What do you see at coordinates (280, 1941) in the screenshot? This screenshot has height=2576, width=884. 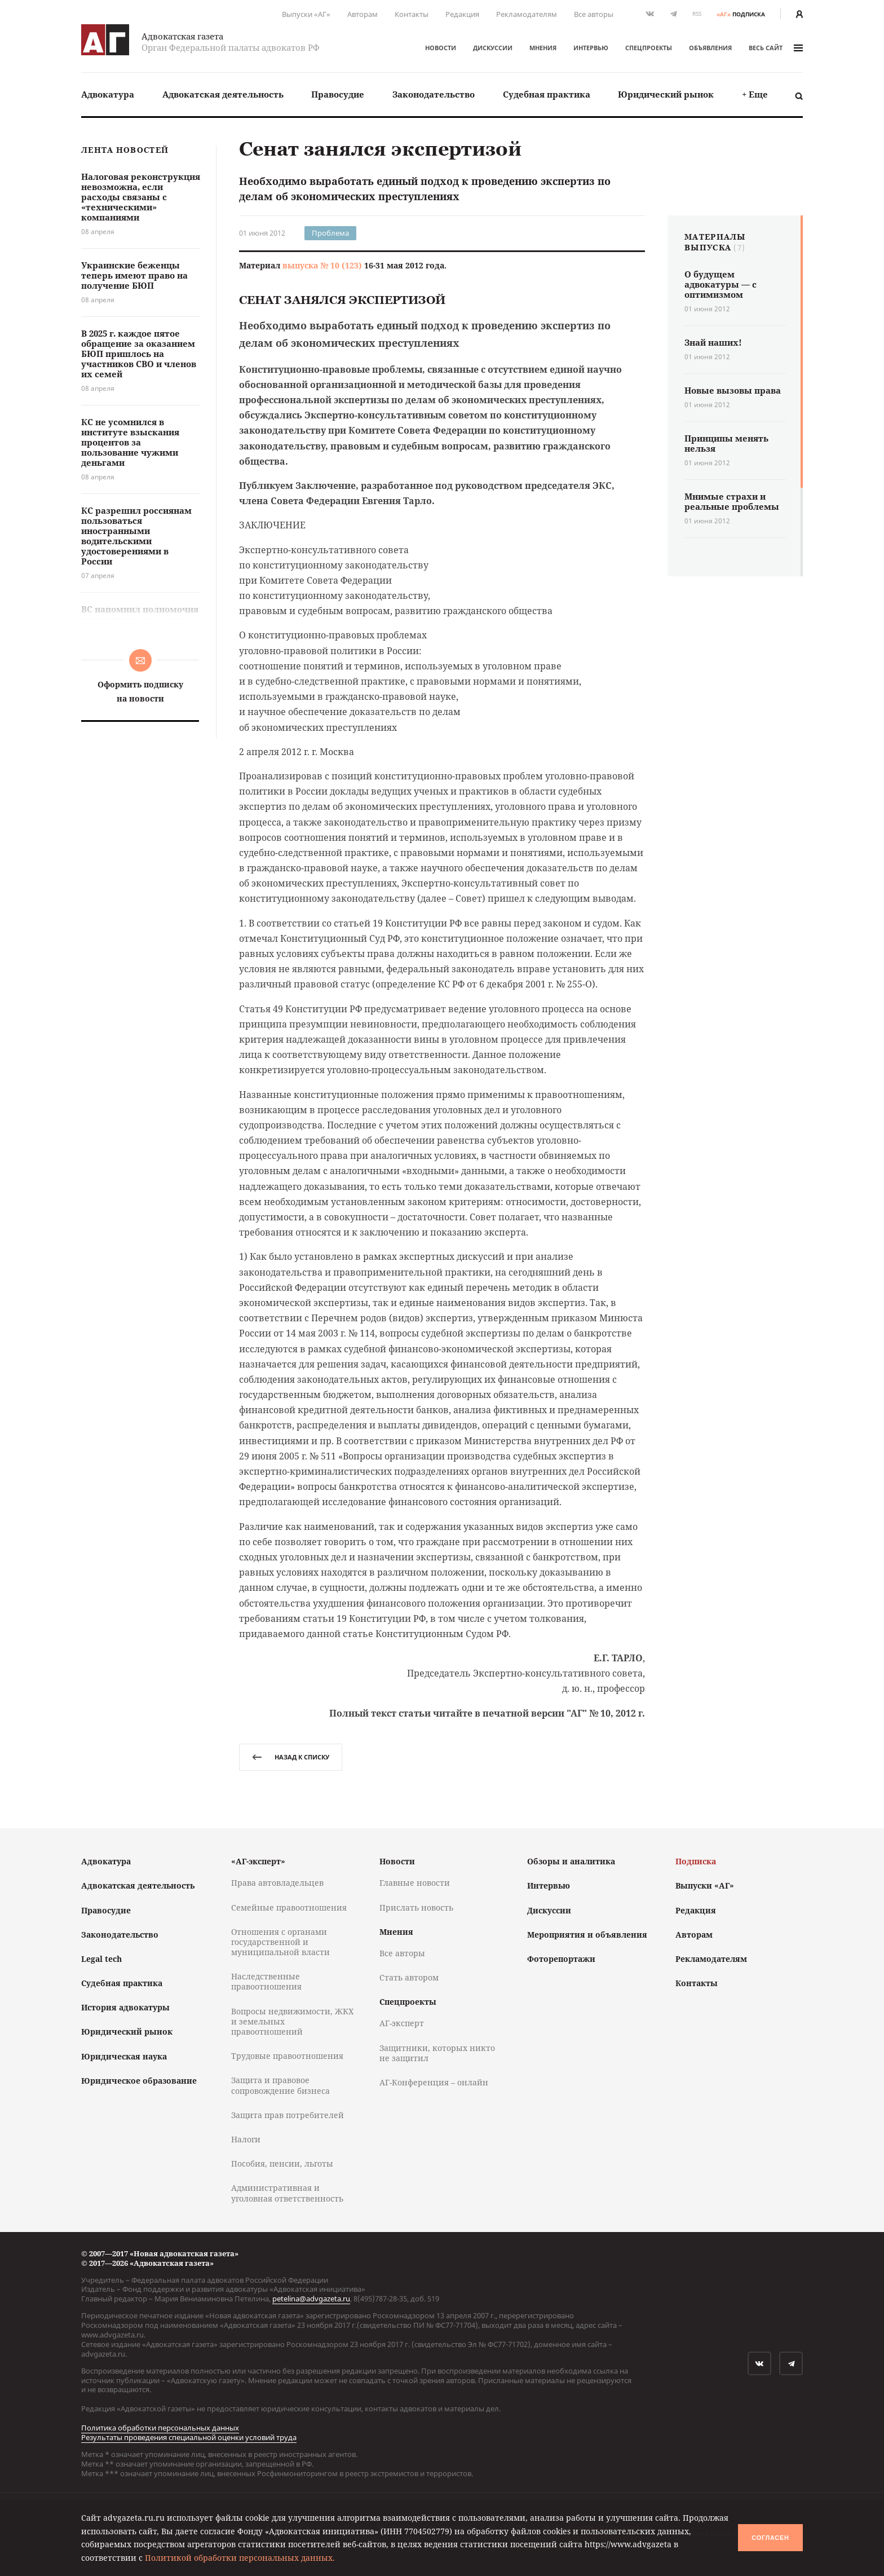 I see `Отношения с органами государственной и муниципальной власти` at bounding box center [280, 1941].